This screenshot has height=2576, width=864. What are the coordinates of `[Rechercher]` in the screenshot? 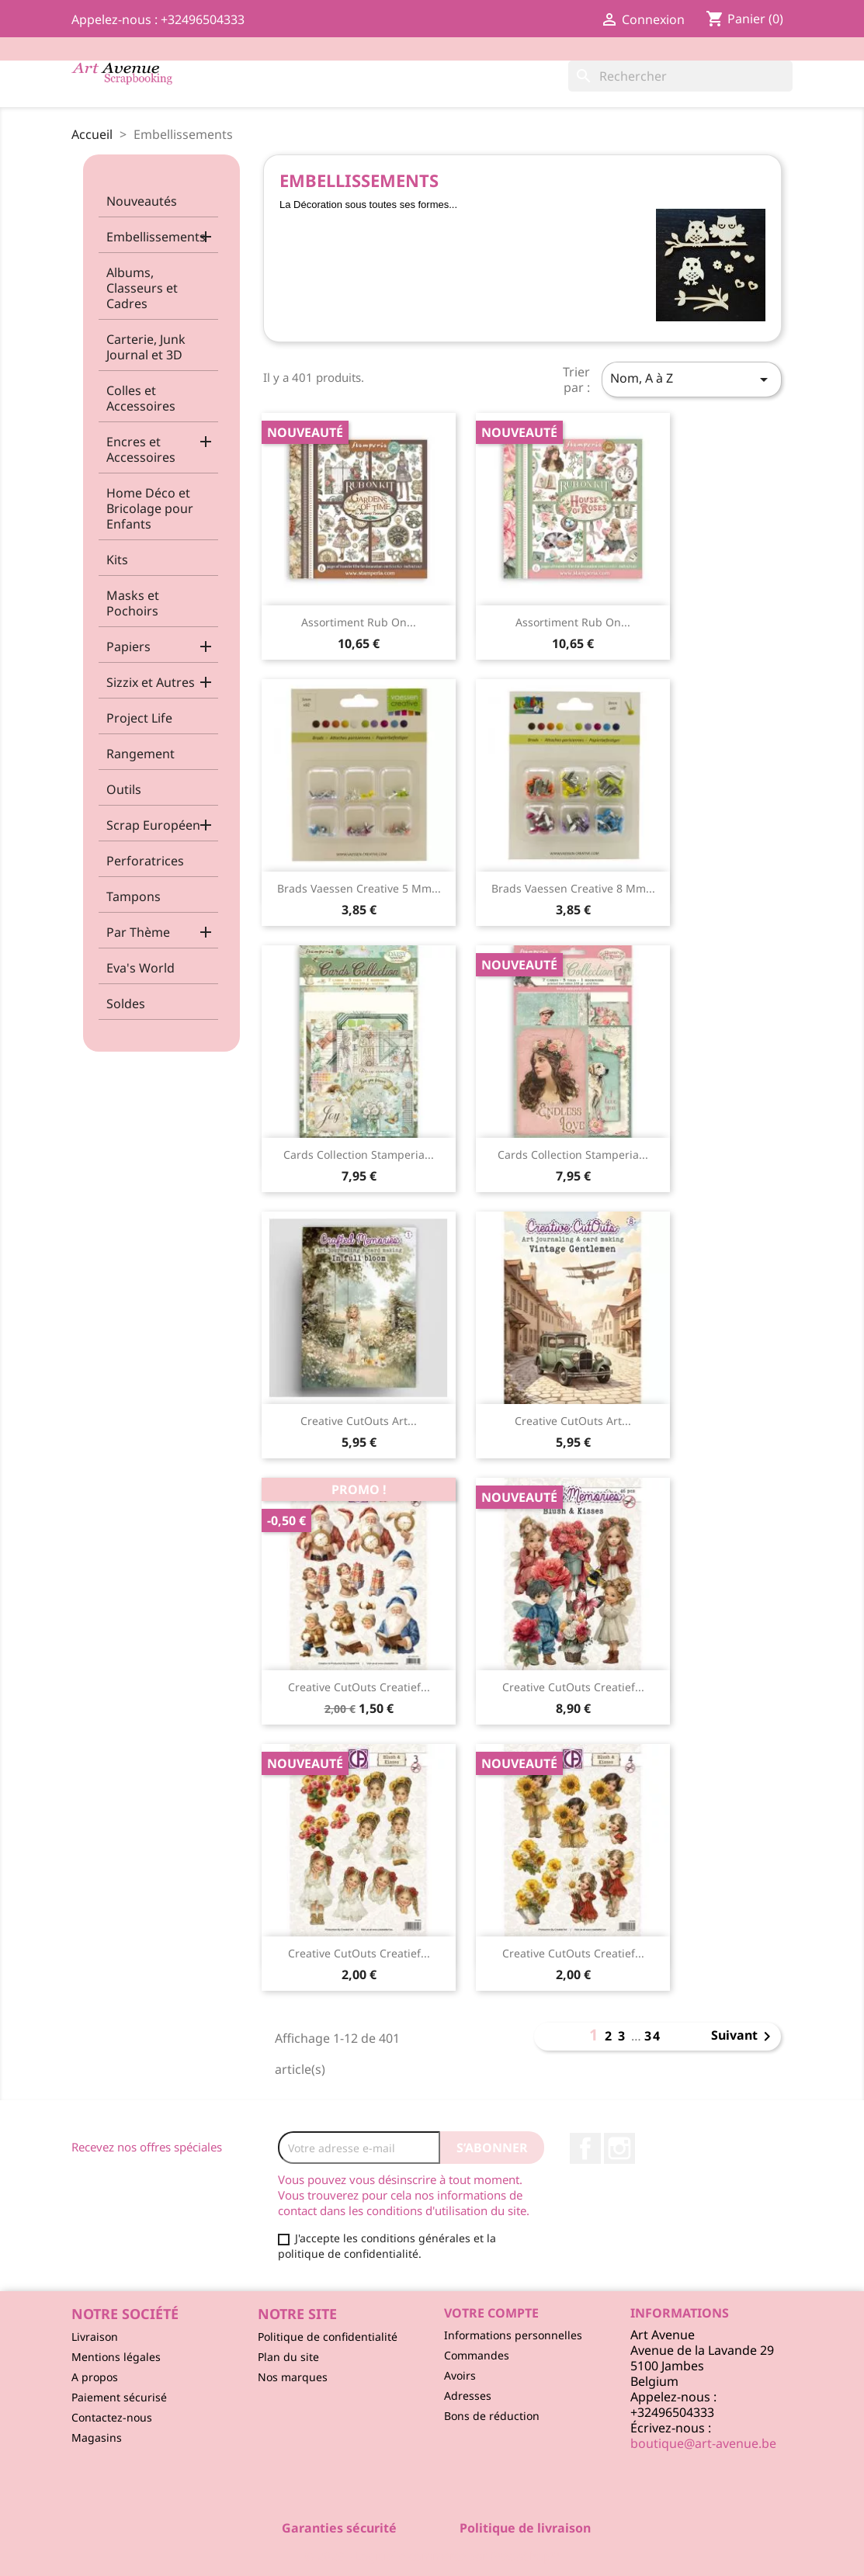 It's located at (680, 76).